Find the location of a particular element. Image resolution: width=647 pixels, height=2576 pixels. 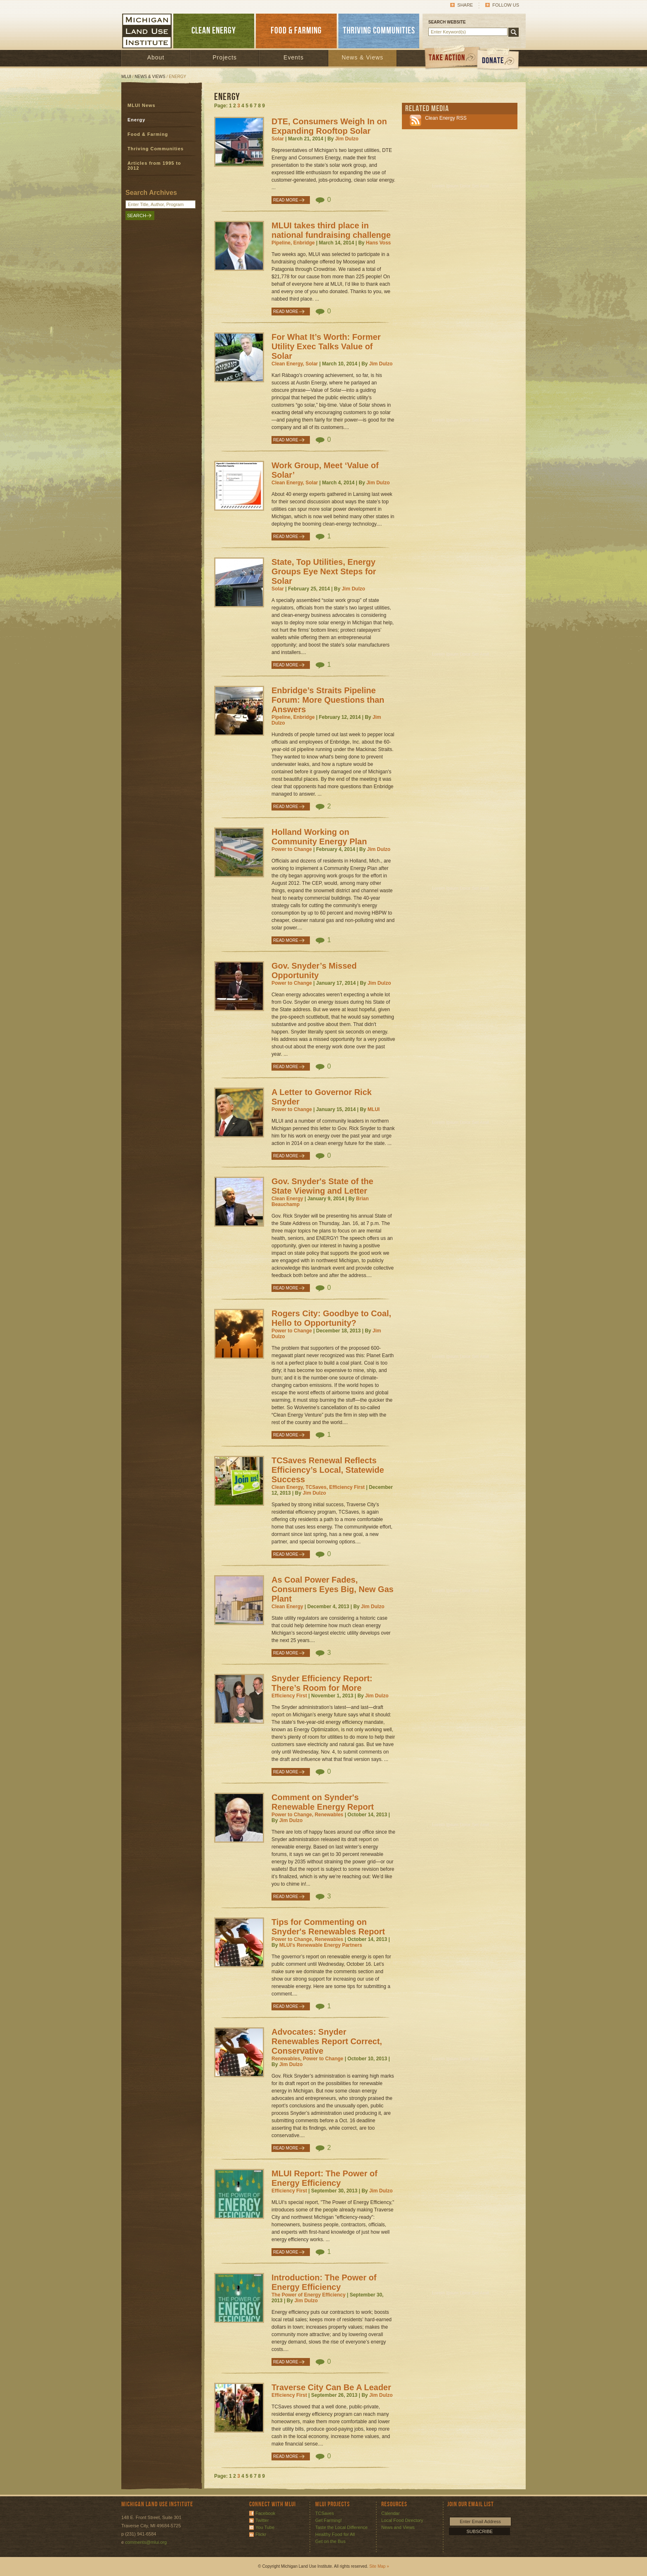

Pipeline, Enbridge is located at coordinates (293, 243).